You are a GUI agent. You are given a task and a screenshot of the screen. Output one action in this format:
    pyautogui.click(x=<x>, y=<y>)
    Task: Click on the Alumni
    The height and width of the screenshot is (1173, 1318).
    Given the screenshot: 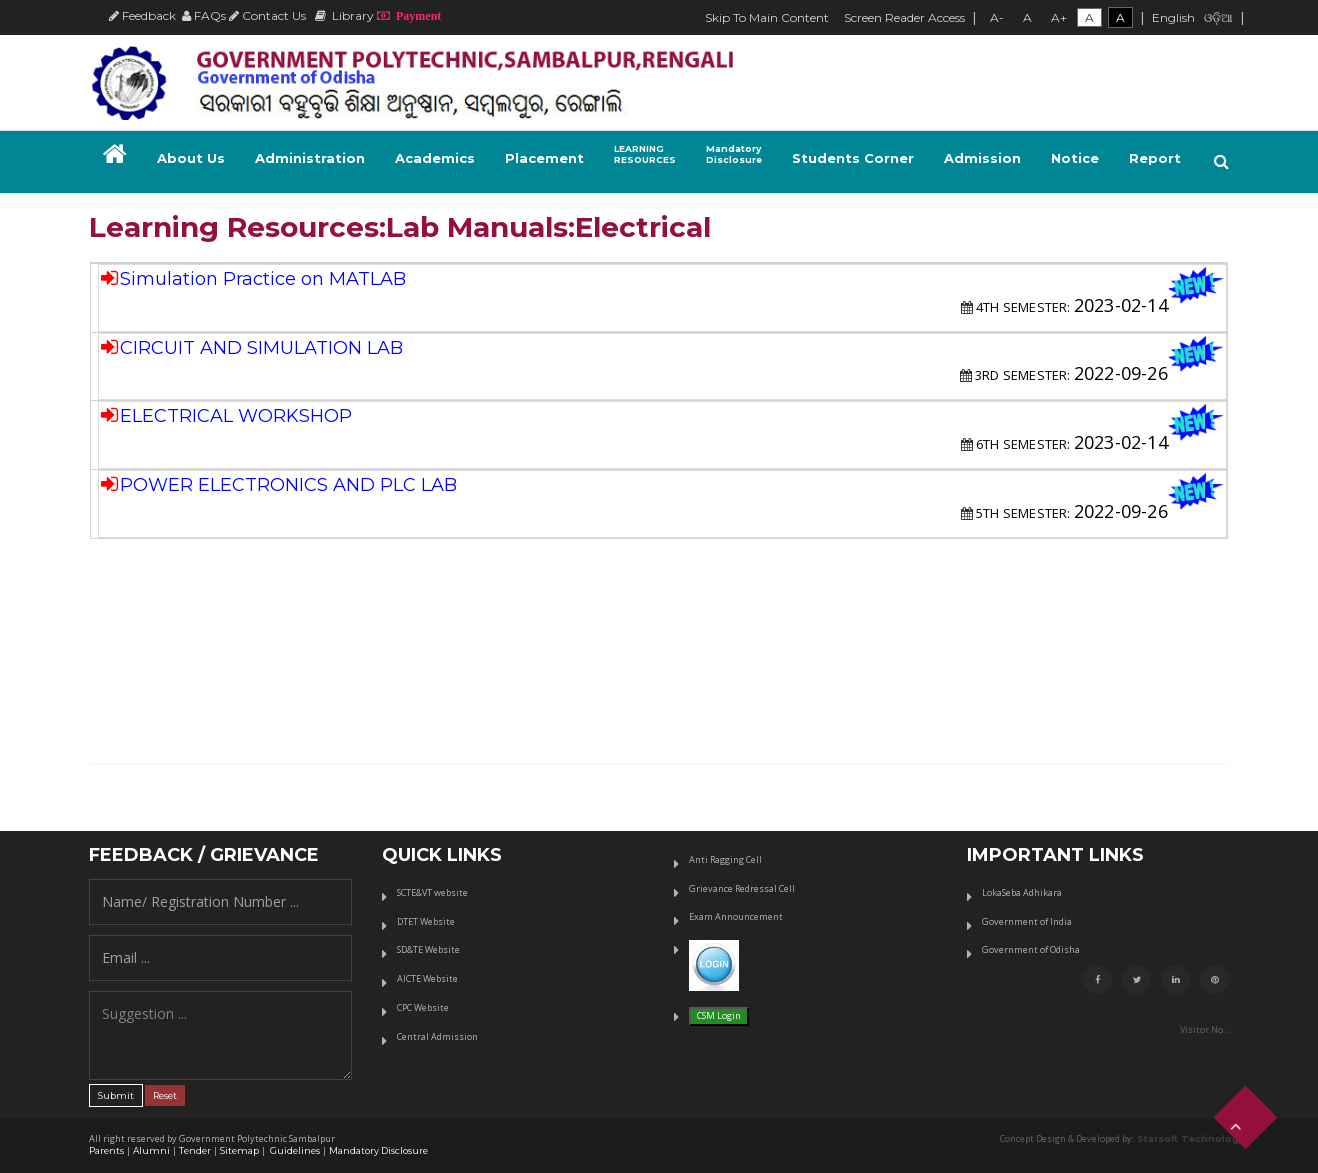 What is the action you would take?
    pyautogui.click(x=151, y=1150)
    